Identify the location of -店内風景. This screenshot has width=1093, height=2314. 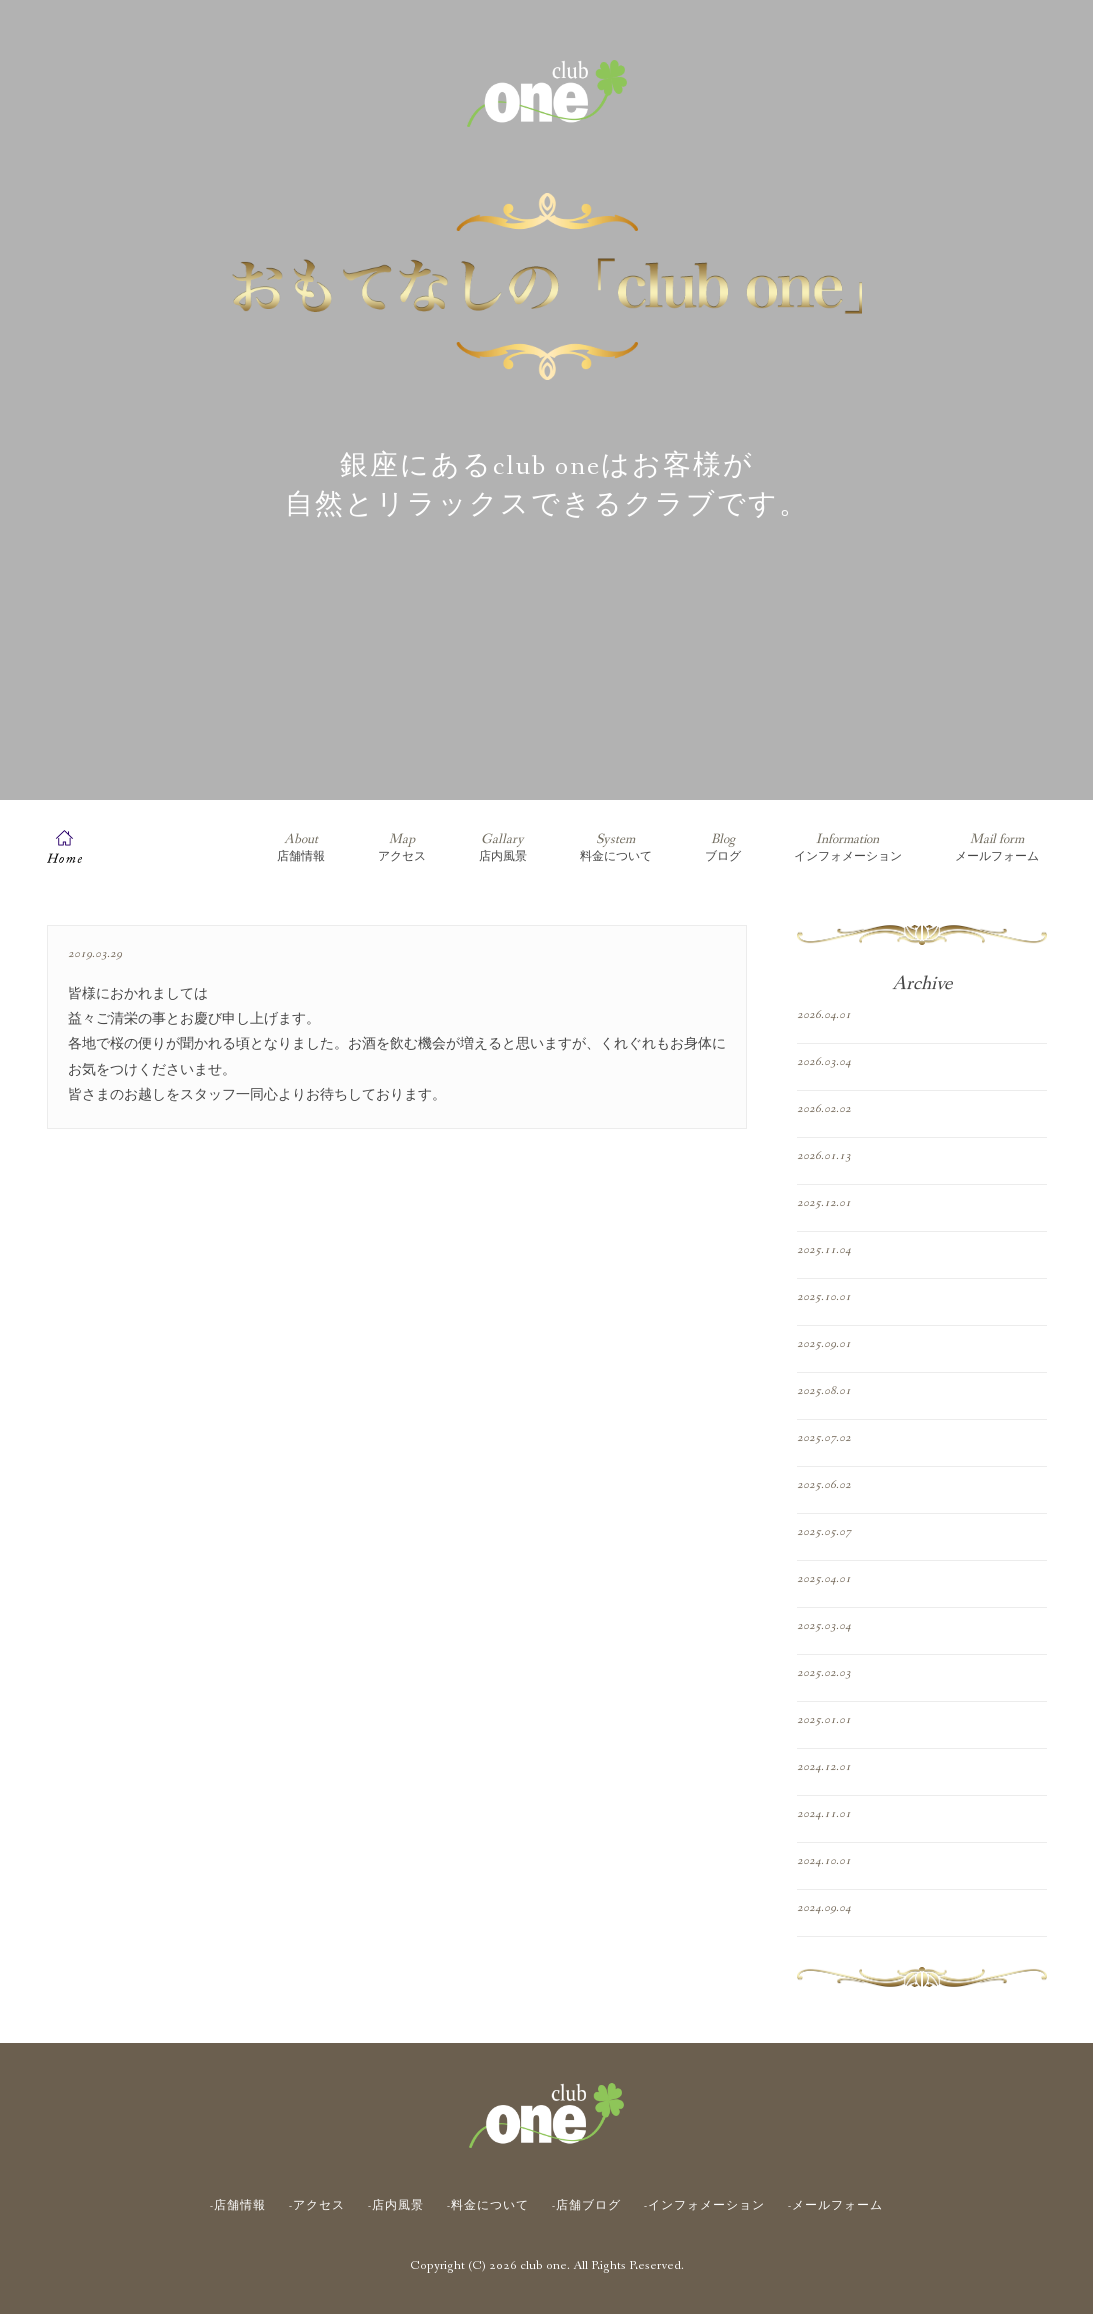
(396, 2206).